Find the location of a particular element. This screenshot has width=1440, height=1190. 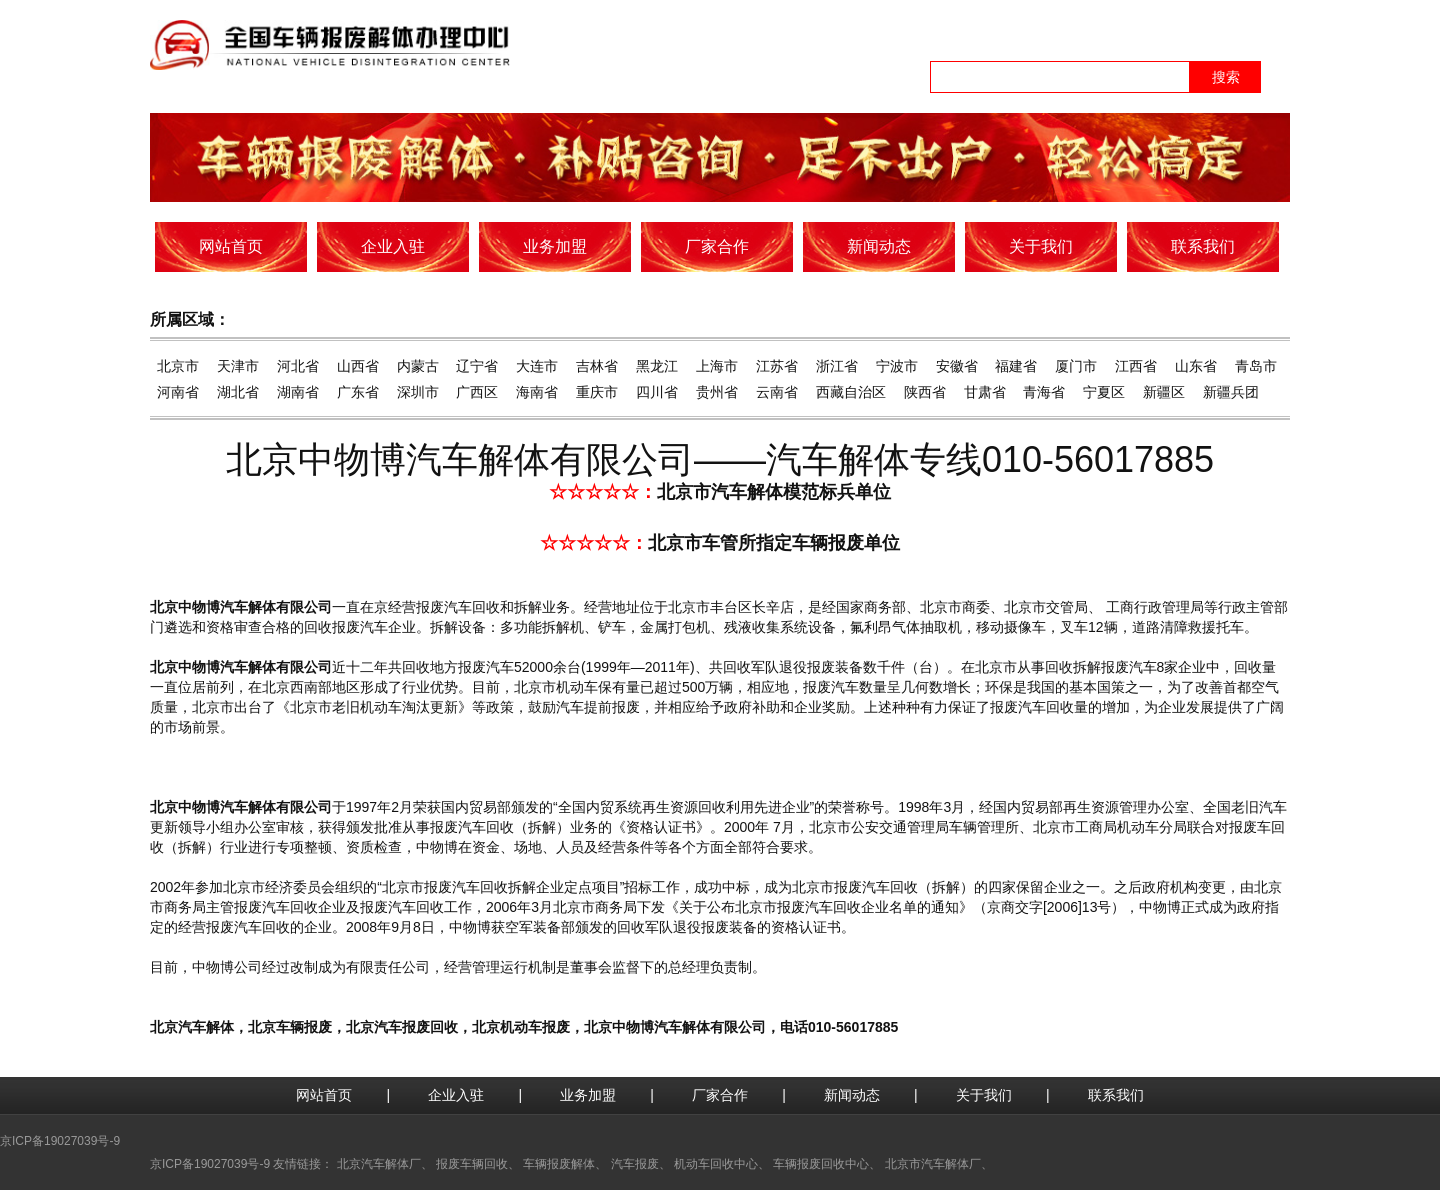

关于我们 is located at coordinates (984, 1095).